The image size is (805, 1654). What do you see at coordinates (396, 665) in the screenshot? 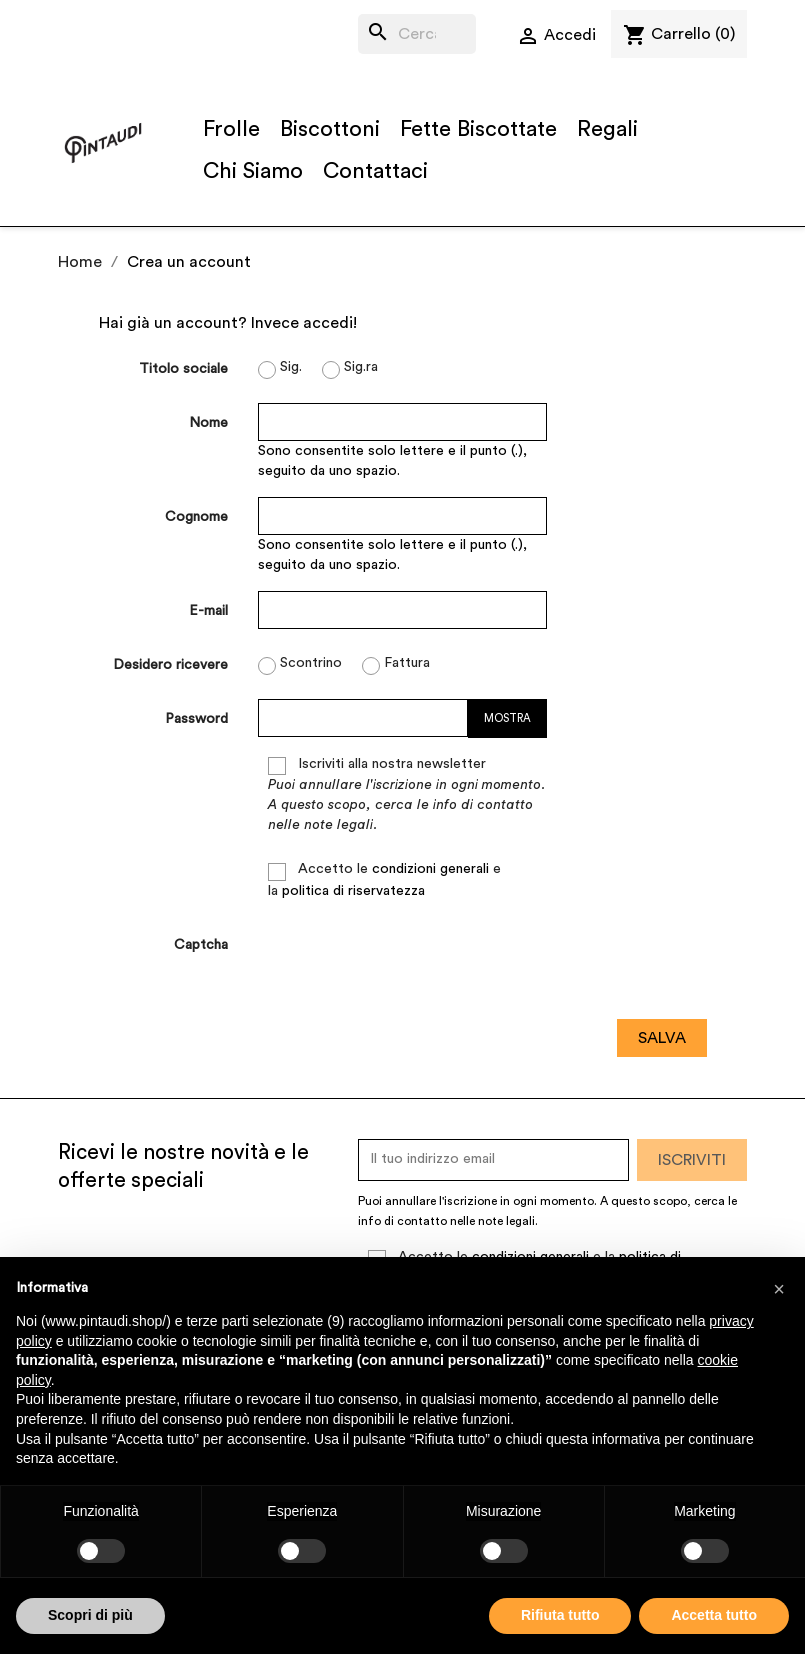
I see `Fattura` at bounding box center [396, 665].